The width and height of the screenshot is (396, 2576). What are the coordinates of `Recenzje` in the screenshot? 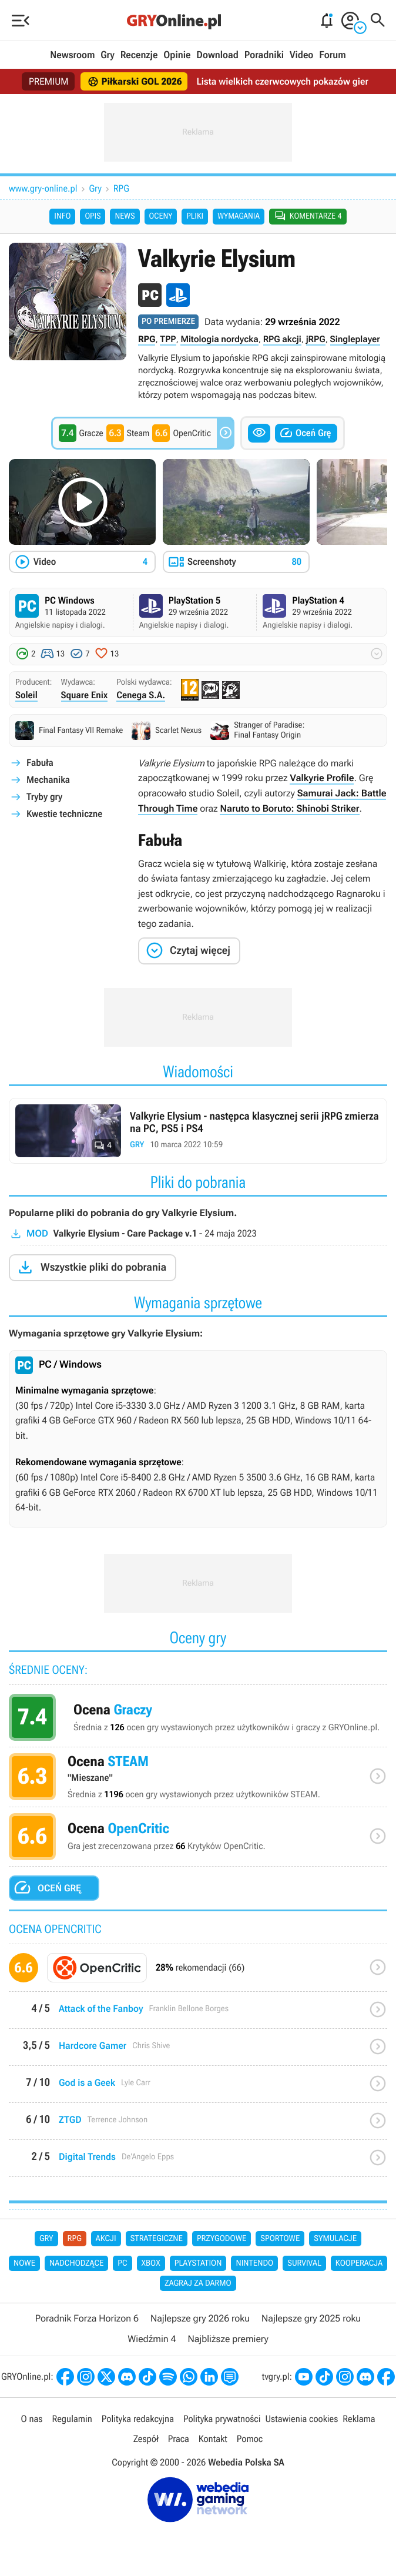 It's located at (139, 55).